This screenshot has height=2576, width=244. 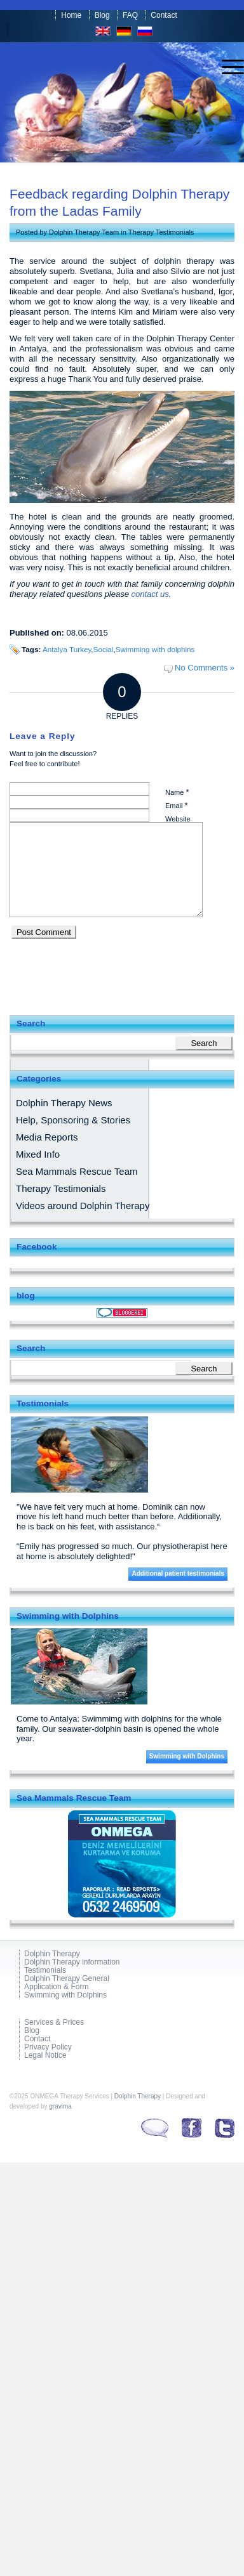 What do you see at coordinates (47, 1137) in the screenshot?
I see `Media Reports` at bounding box center [47, 1137].